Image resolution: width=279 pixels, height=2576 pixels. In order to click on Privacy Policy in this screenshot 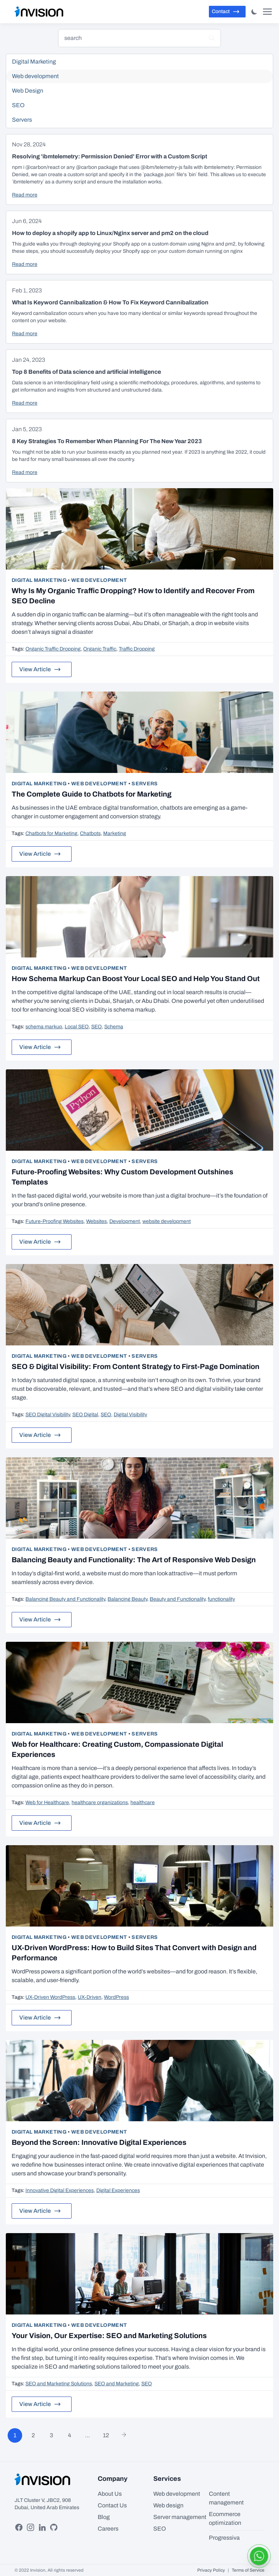, I will do `click(211, 2570)`.